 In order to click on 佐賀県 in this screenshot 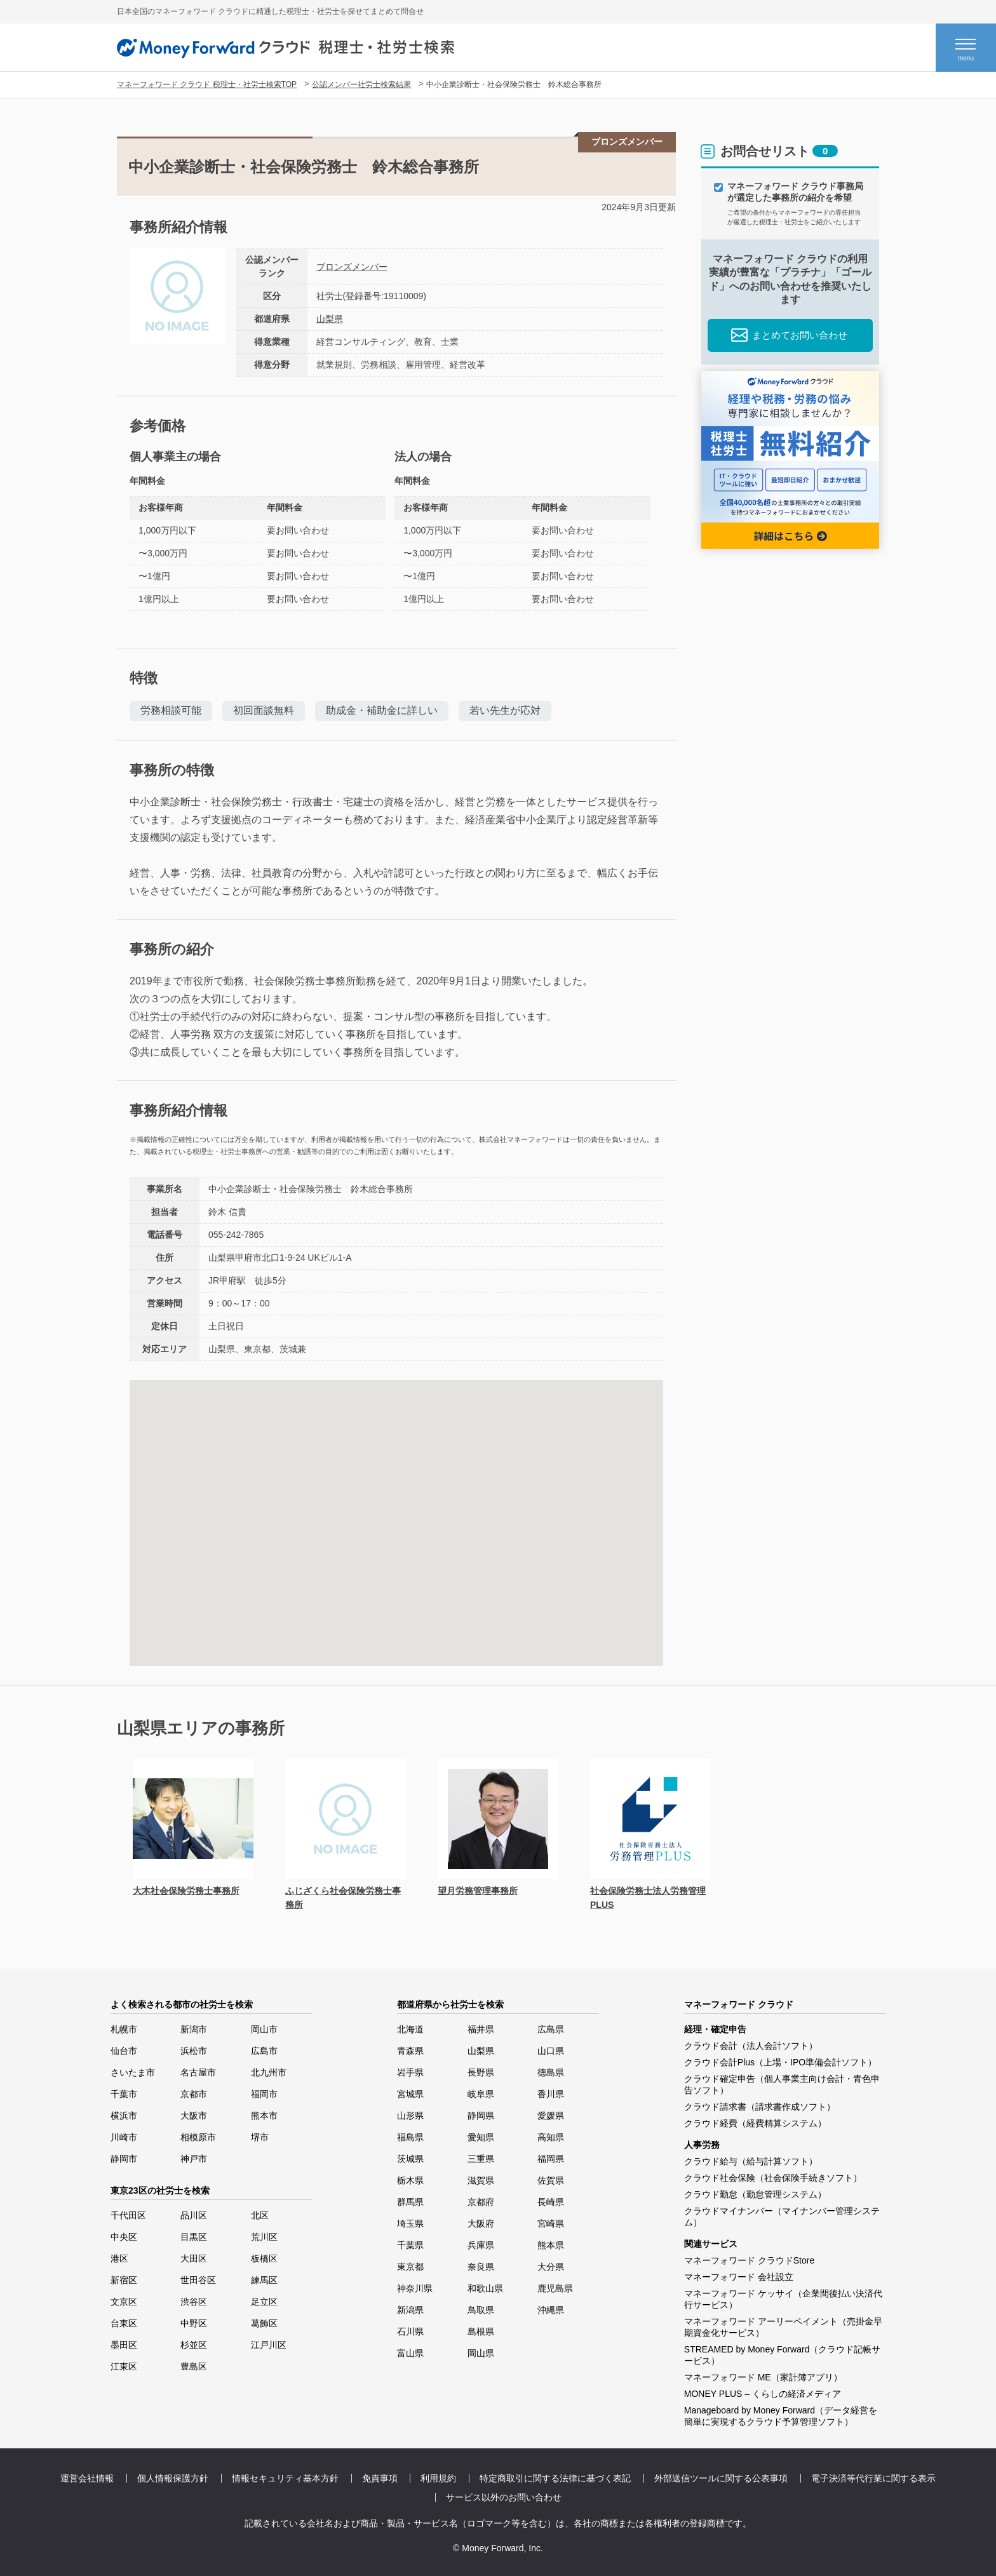, I will do `click(550, 2180)`.